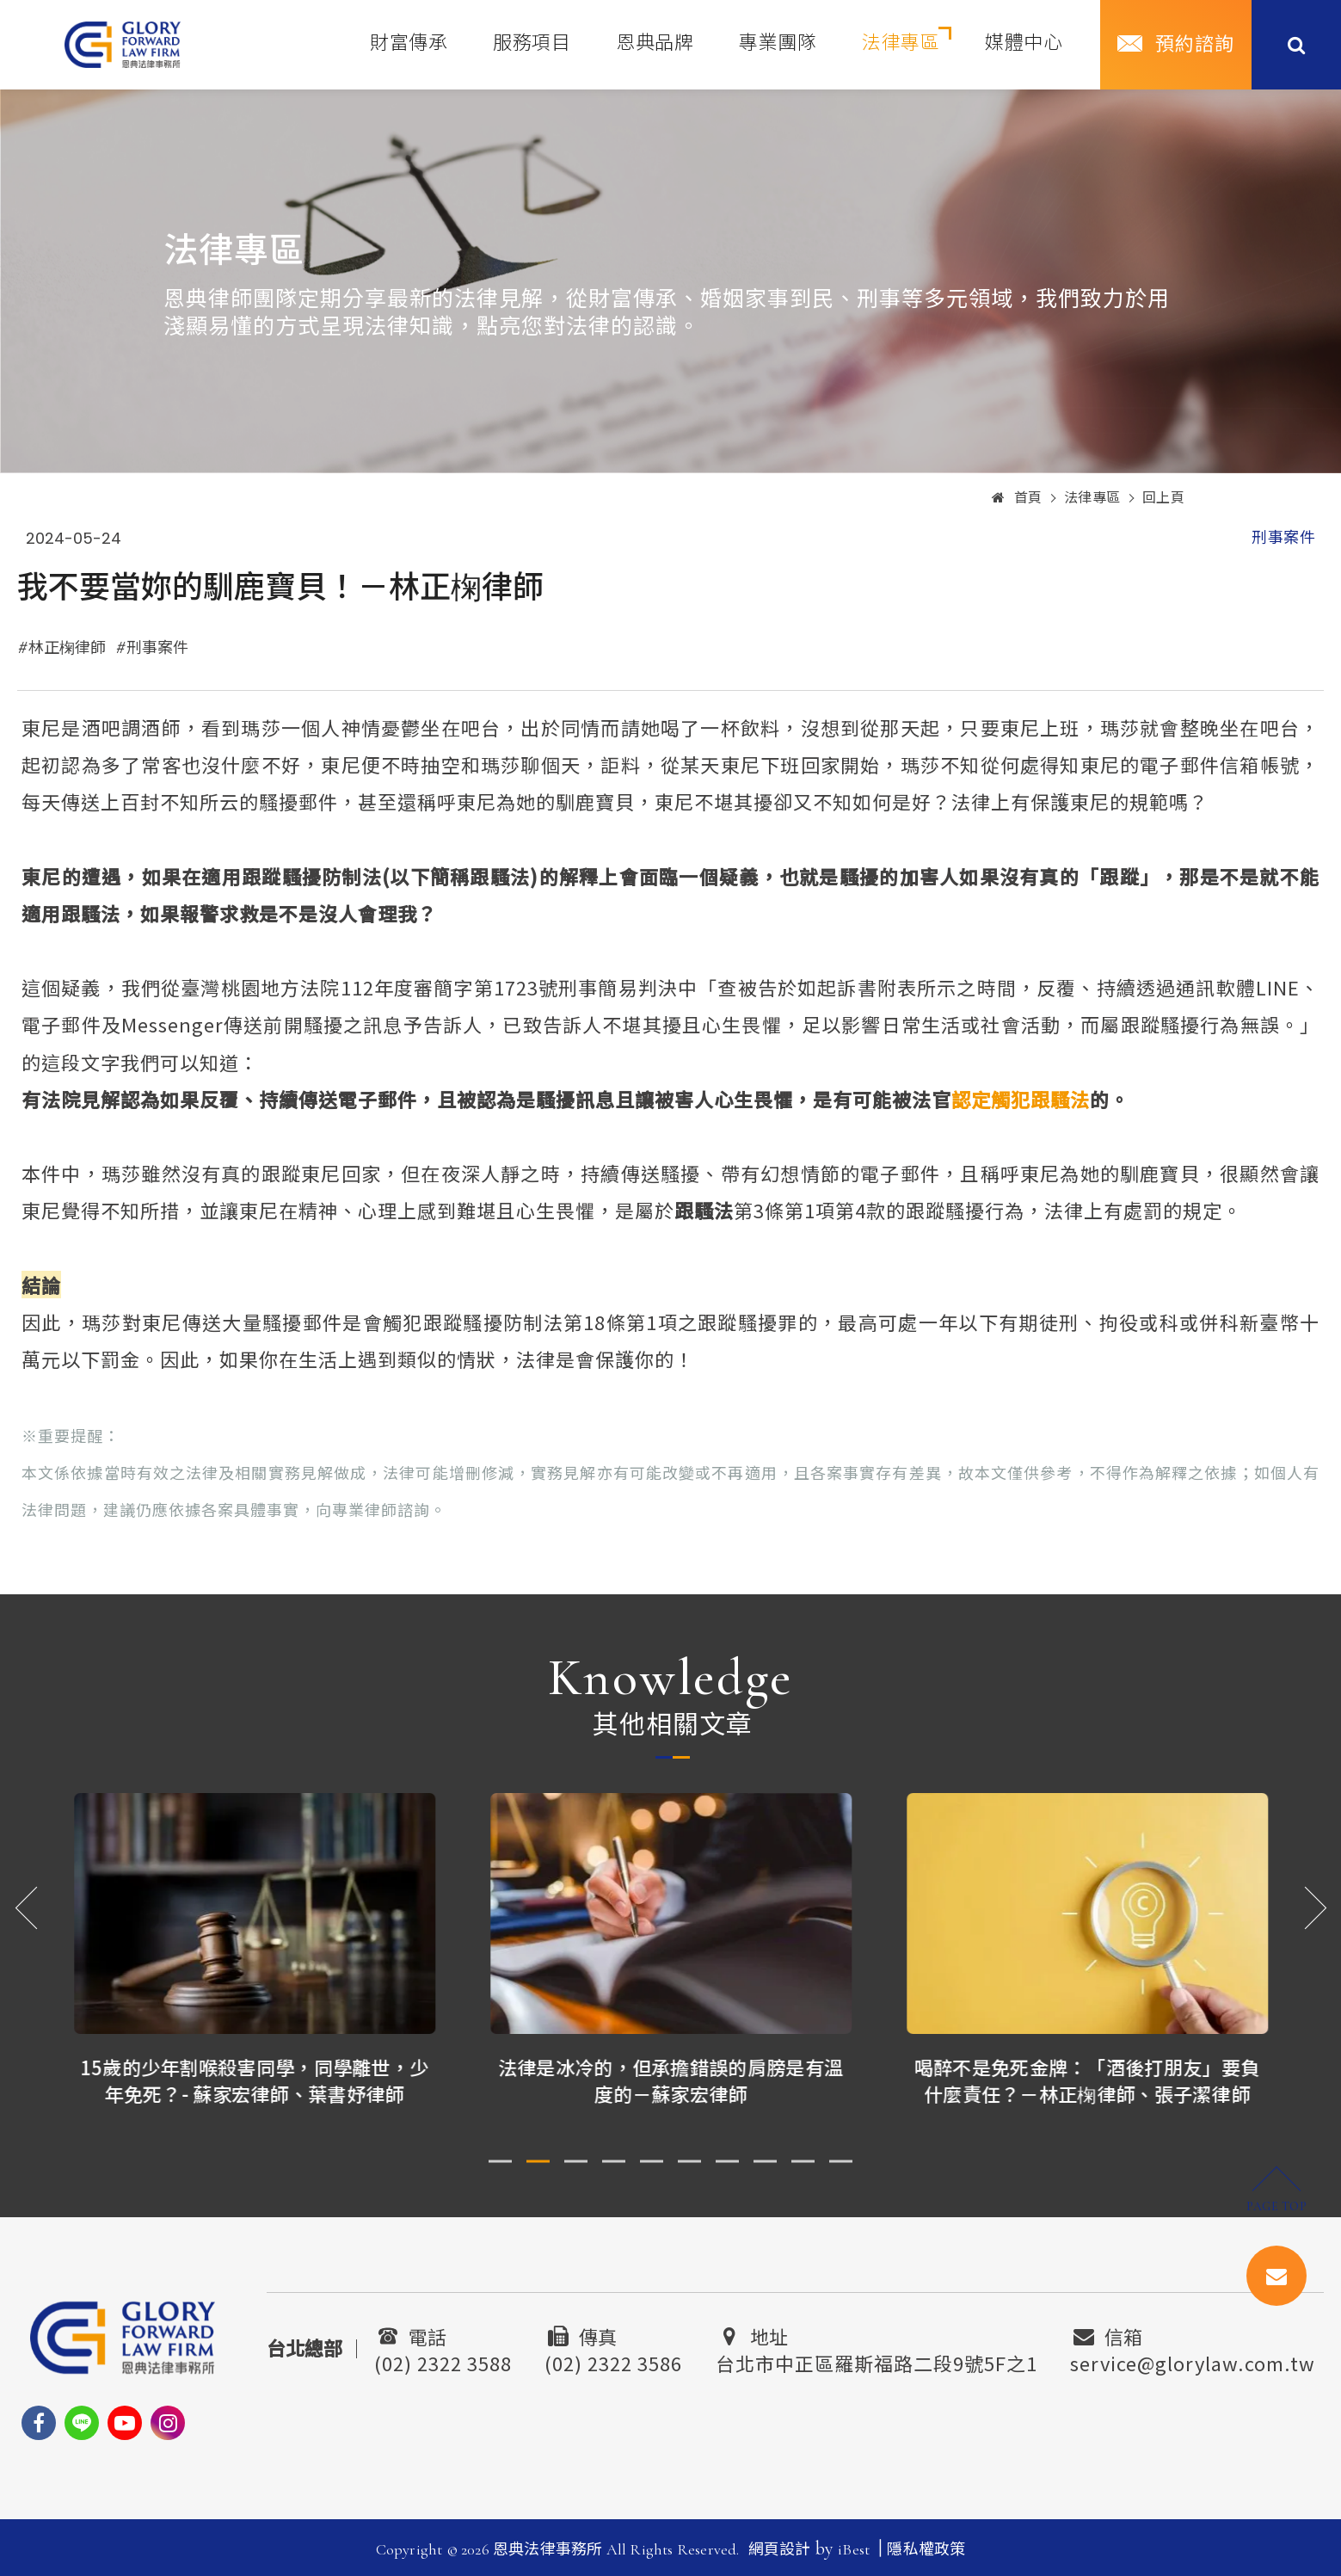 The height and width of the screenshot is (2576, 1341). I want to click on 恩典品牌, so click(654, 43).